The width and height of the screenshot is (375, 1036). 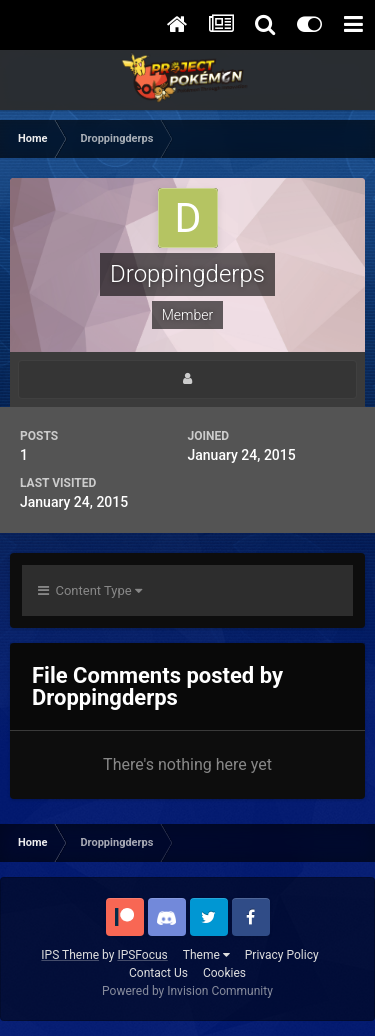 I want to click on Cookies, so click(x=224, y=973).